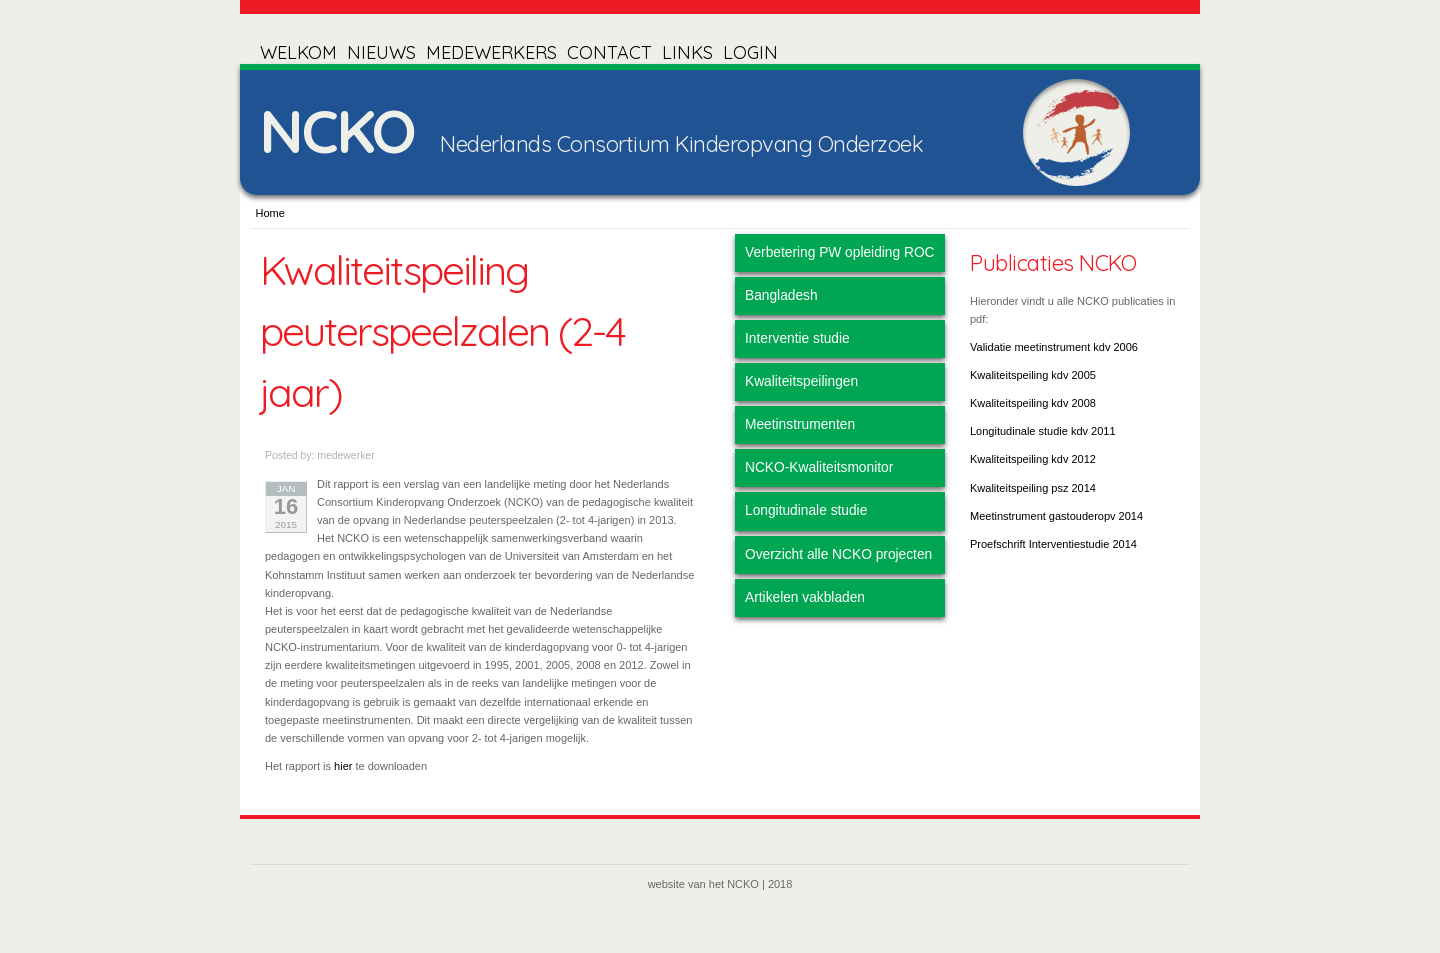 The height and width of the screenshot is (953, 1440). What do you see at coordinates (750, 53) in the screenshot?
I see `LOGIN` at bounding box center [750, 53].